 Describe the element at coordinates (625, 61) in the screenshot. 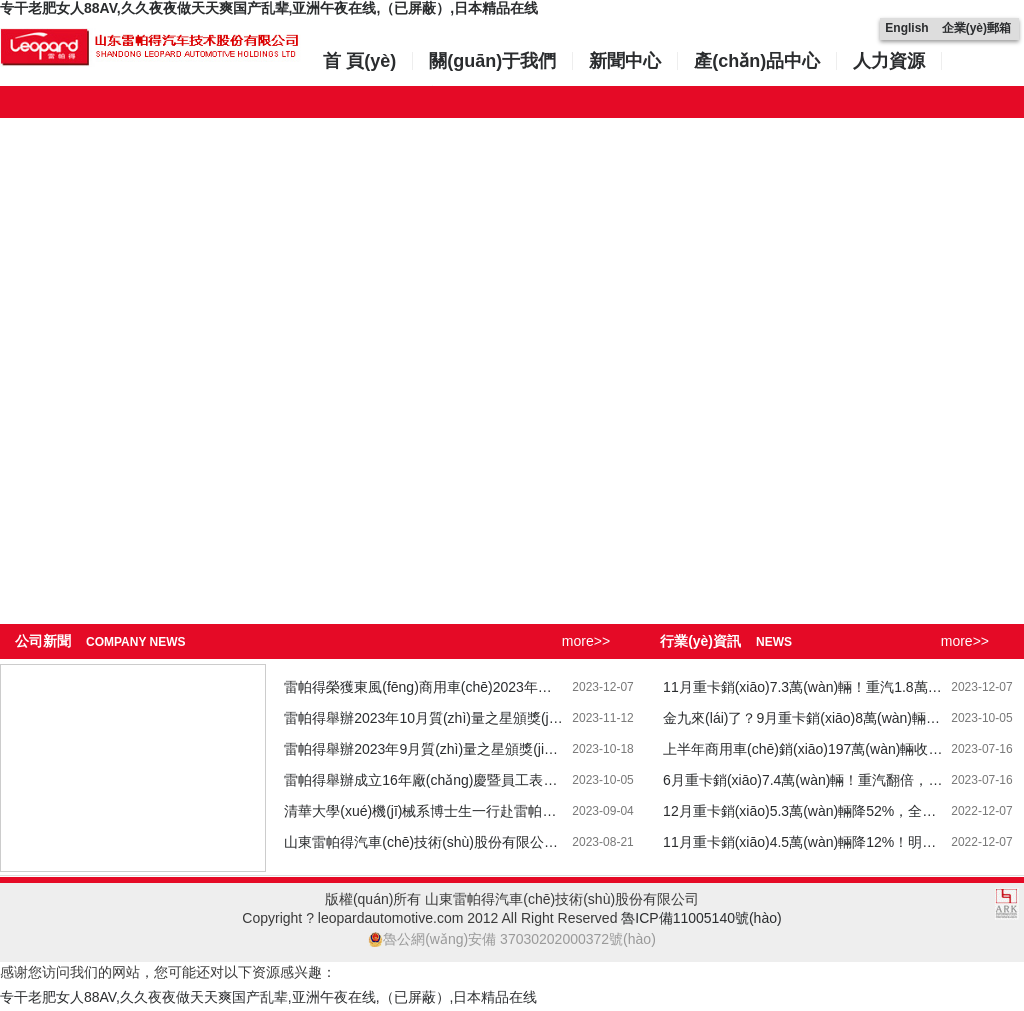

I see `新聞中心` at that location.